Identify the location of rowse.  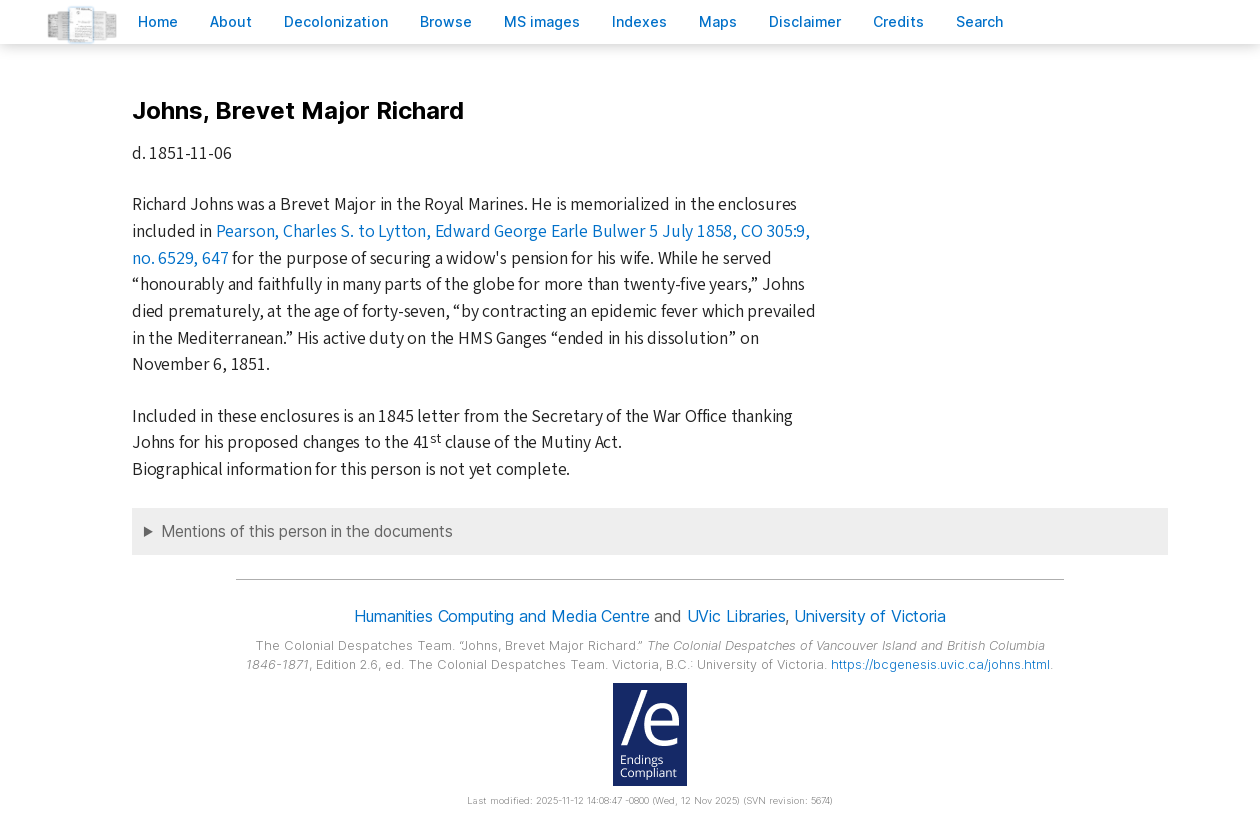
(446, 21).